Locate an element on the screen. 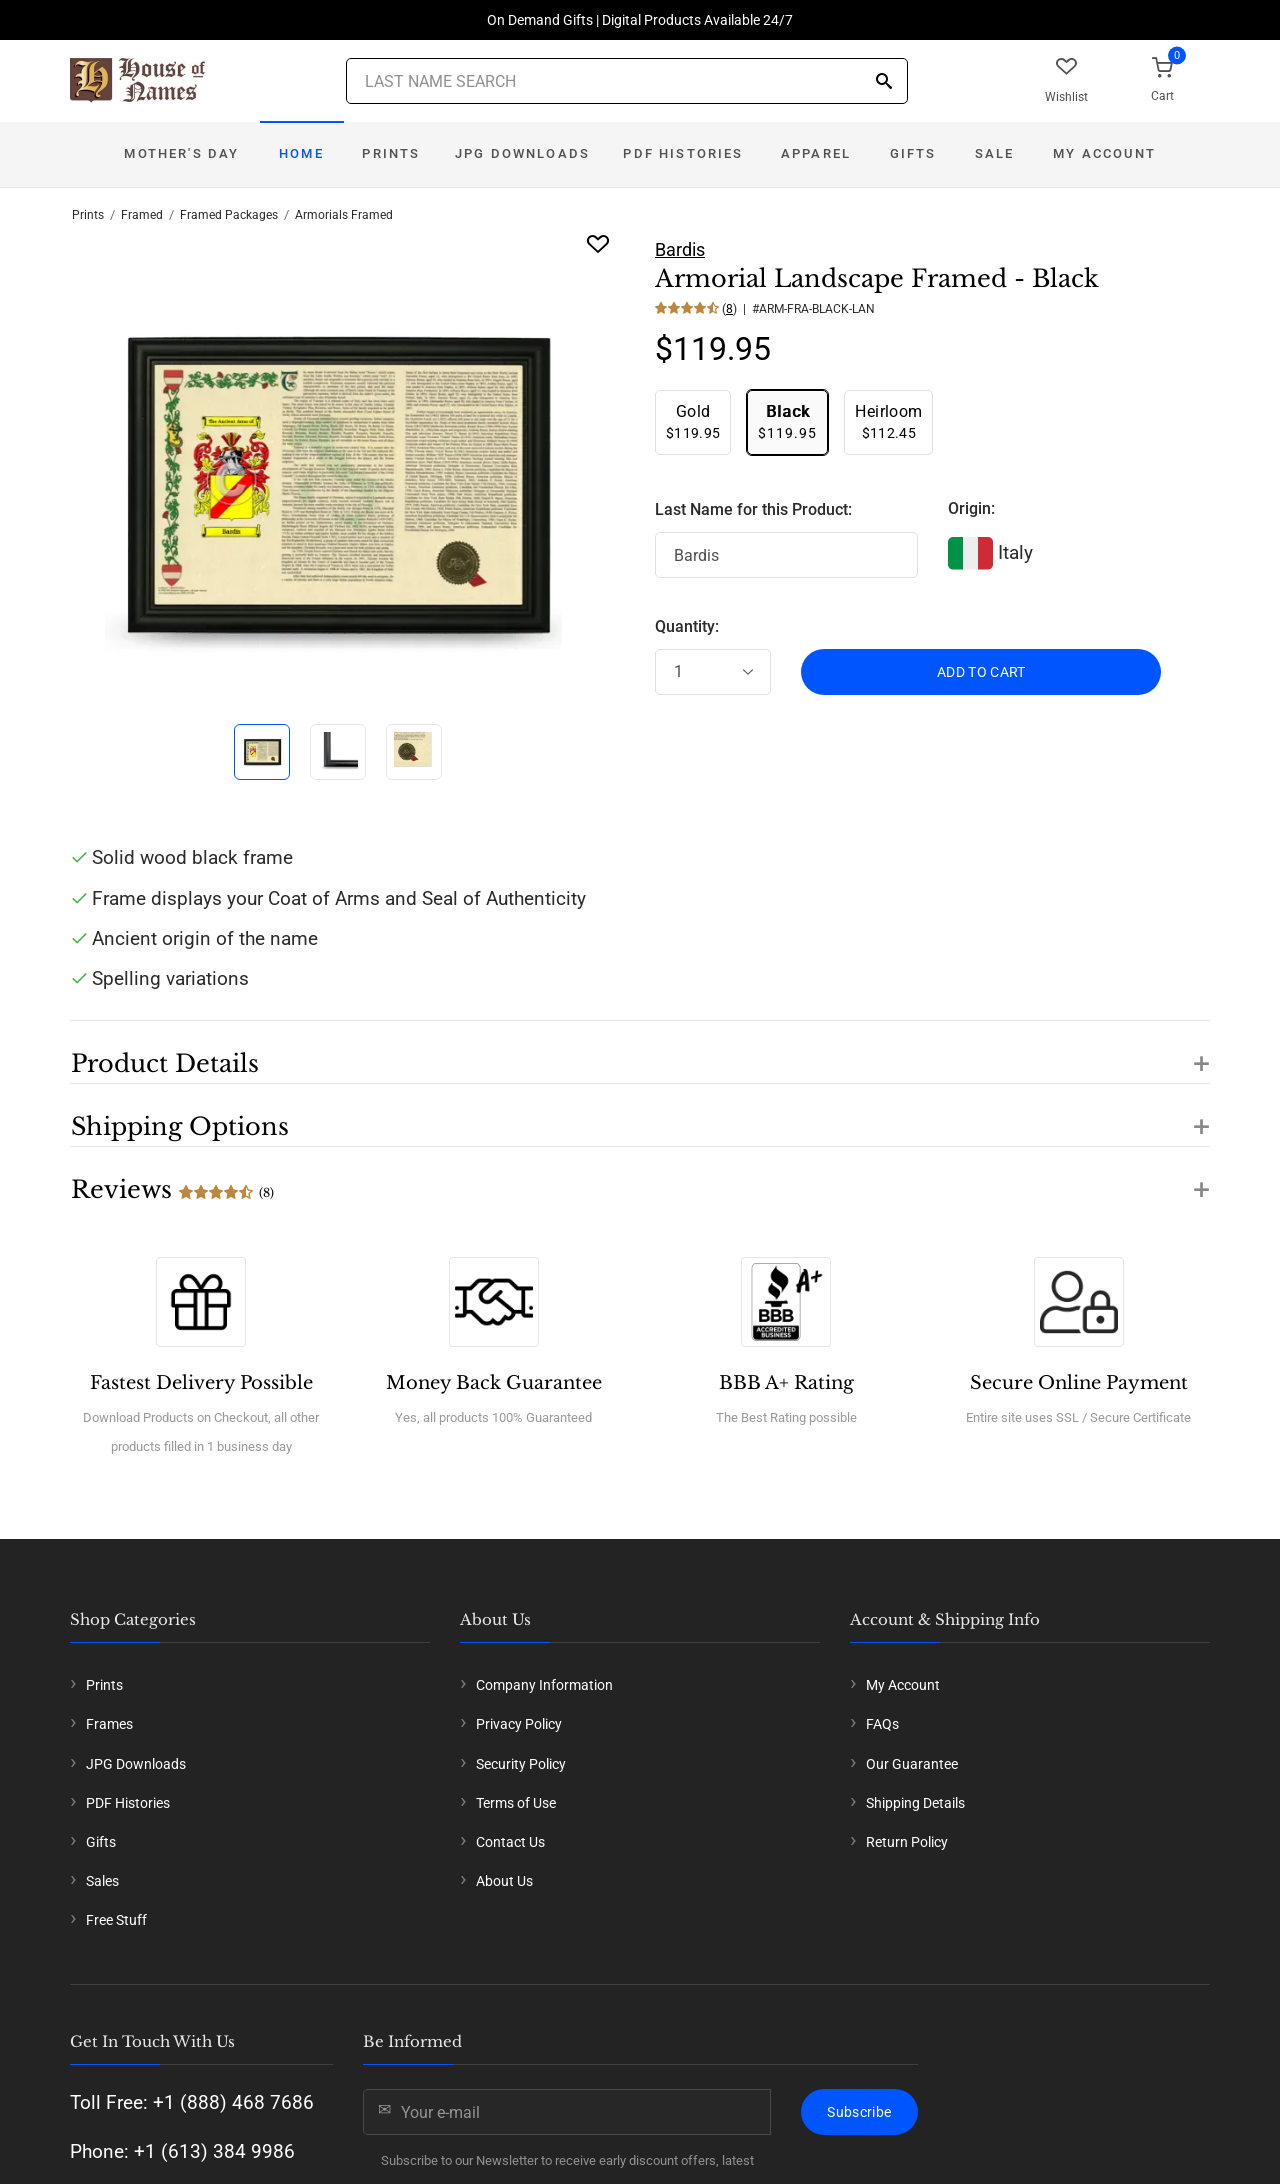 Image resolution: width=1280 pixels, height=2184 pixels. ADD TO CART is located at coordinates (981, 672).